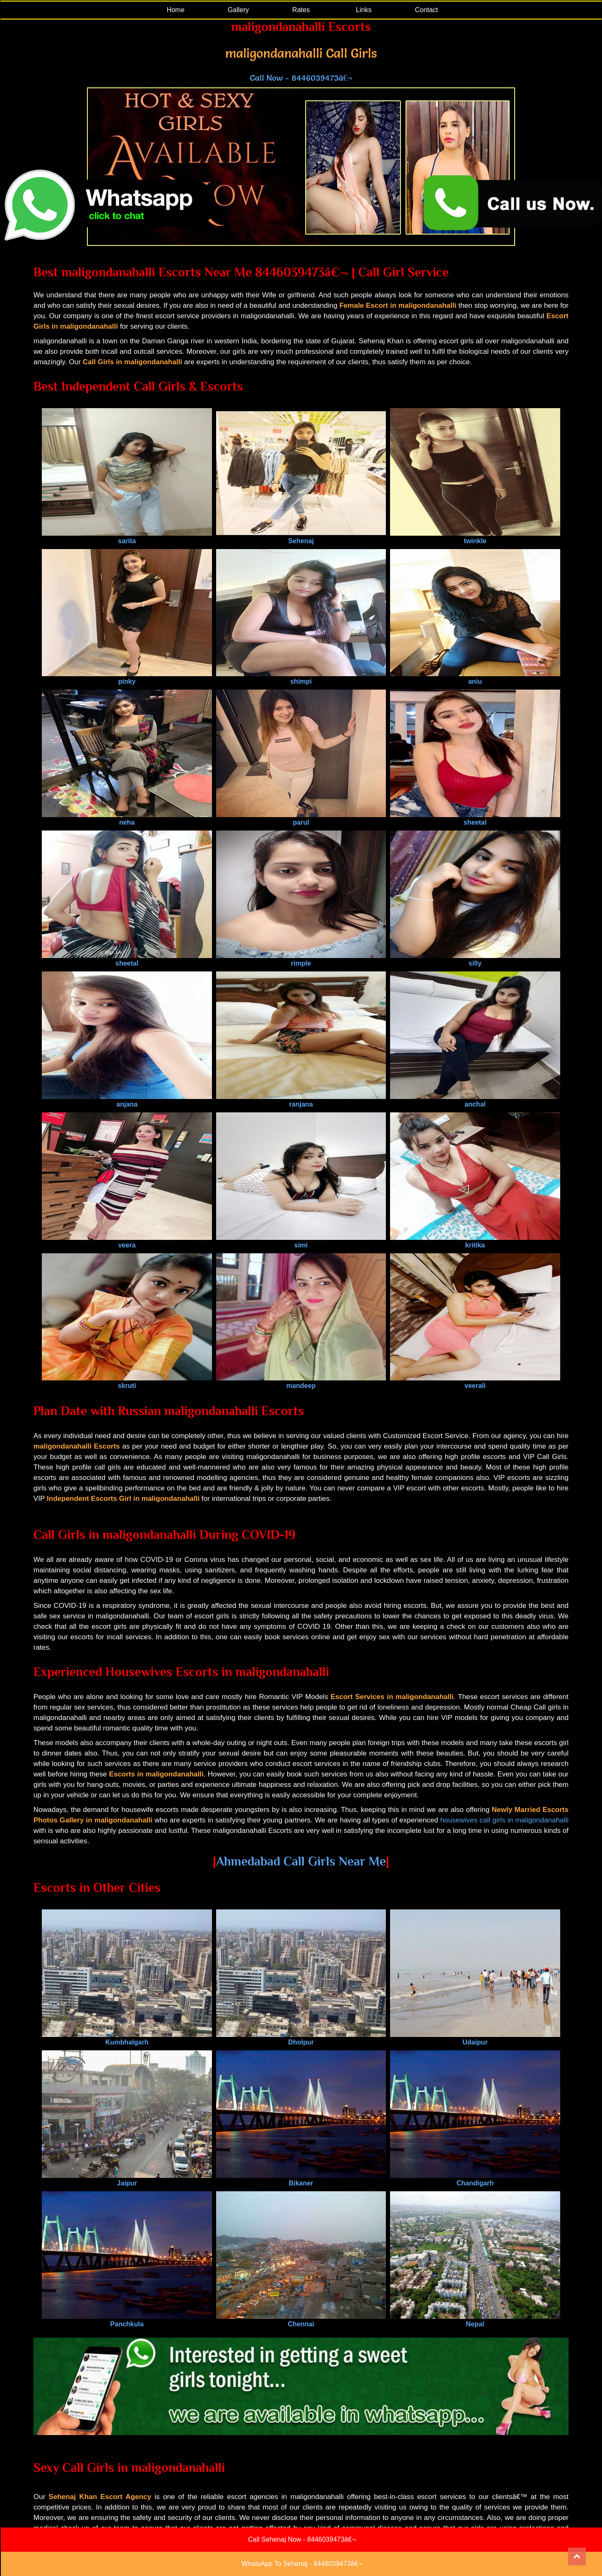 This screenshot has width=602, height=2576. Describe the element at coordinates (301, 677) in the screenshot. I see `shimpi` at that location.